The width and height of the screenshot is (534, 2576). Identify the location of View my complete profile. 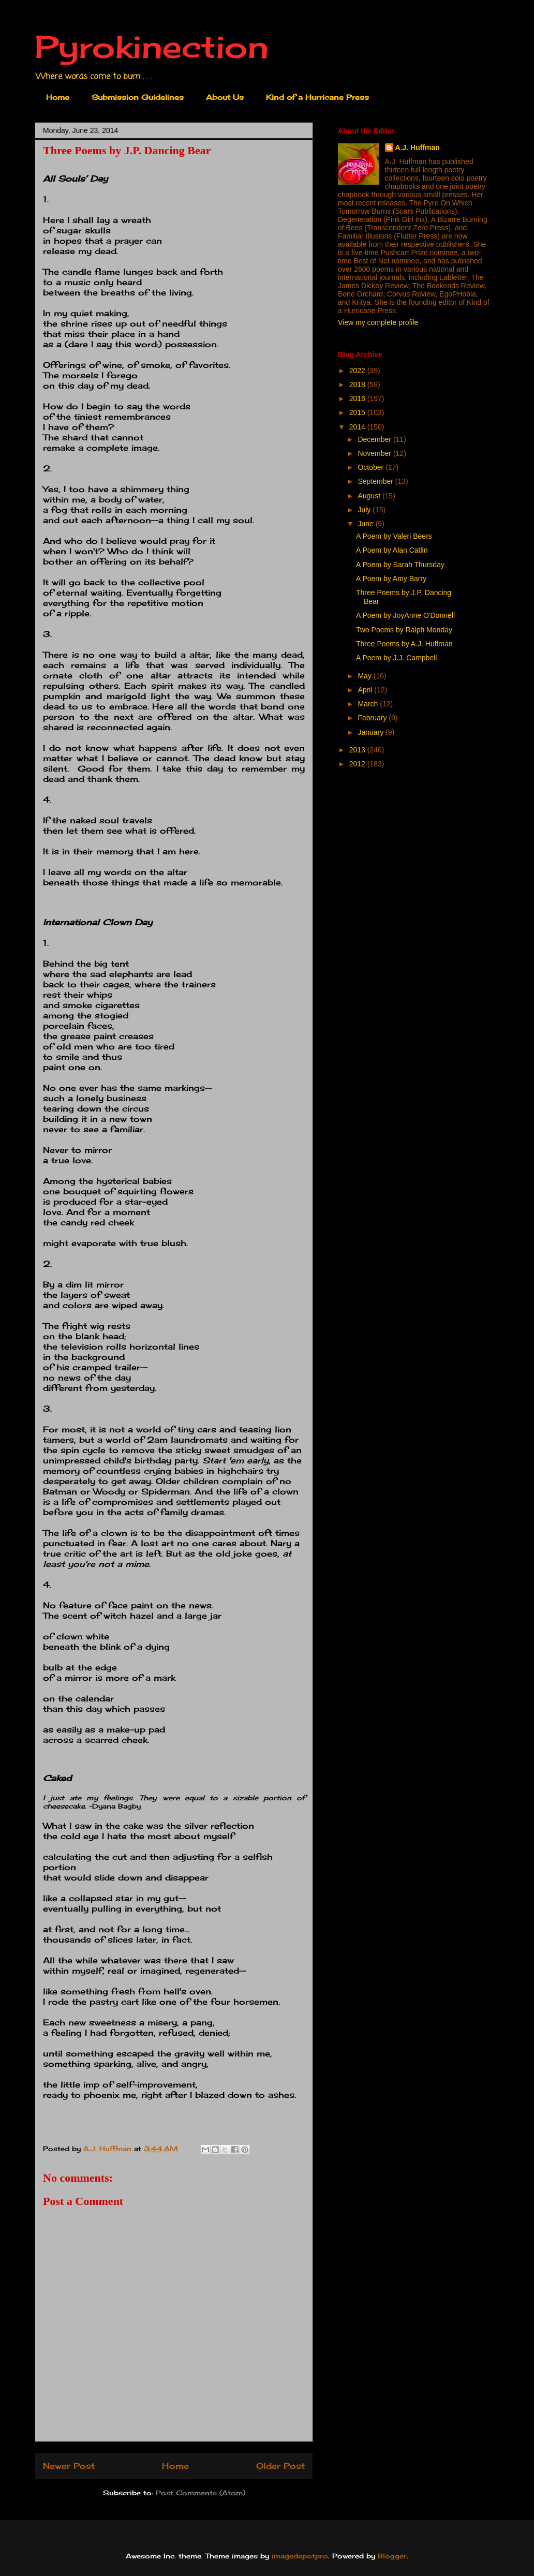
(378, 322).